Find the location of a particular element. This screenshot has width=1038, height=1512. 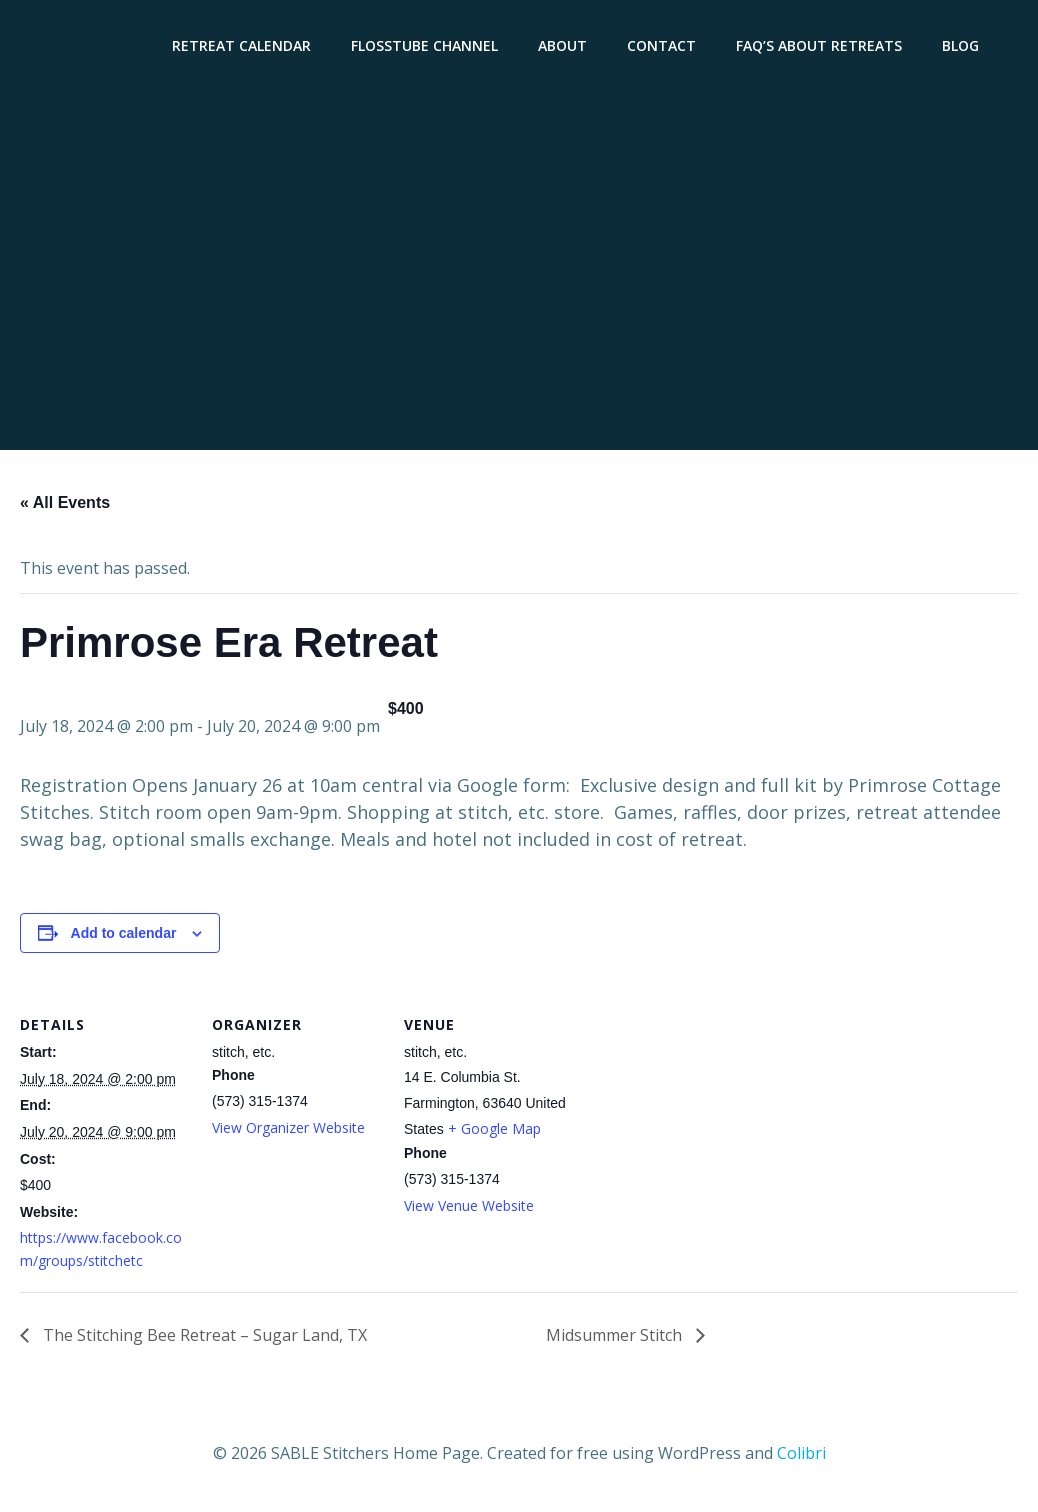

Flosstube Channel is located at coordinates (424, 45).